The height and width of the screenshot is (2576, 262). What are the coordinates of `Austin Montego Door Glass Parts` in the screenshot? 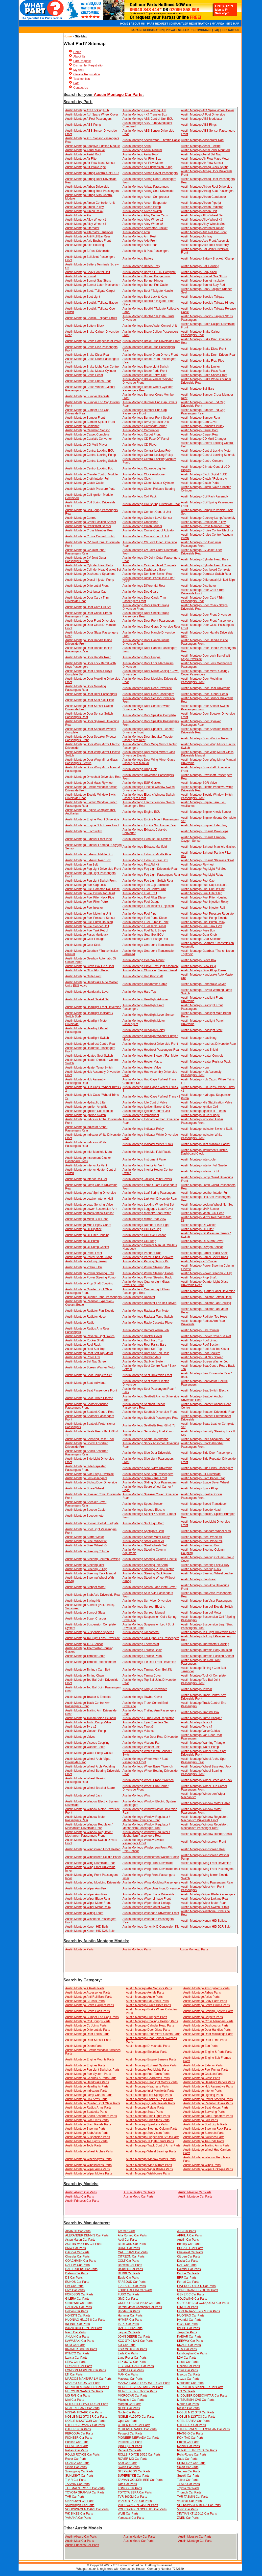 It's located at (148, 2029).